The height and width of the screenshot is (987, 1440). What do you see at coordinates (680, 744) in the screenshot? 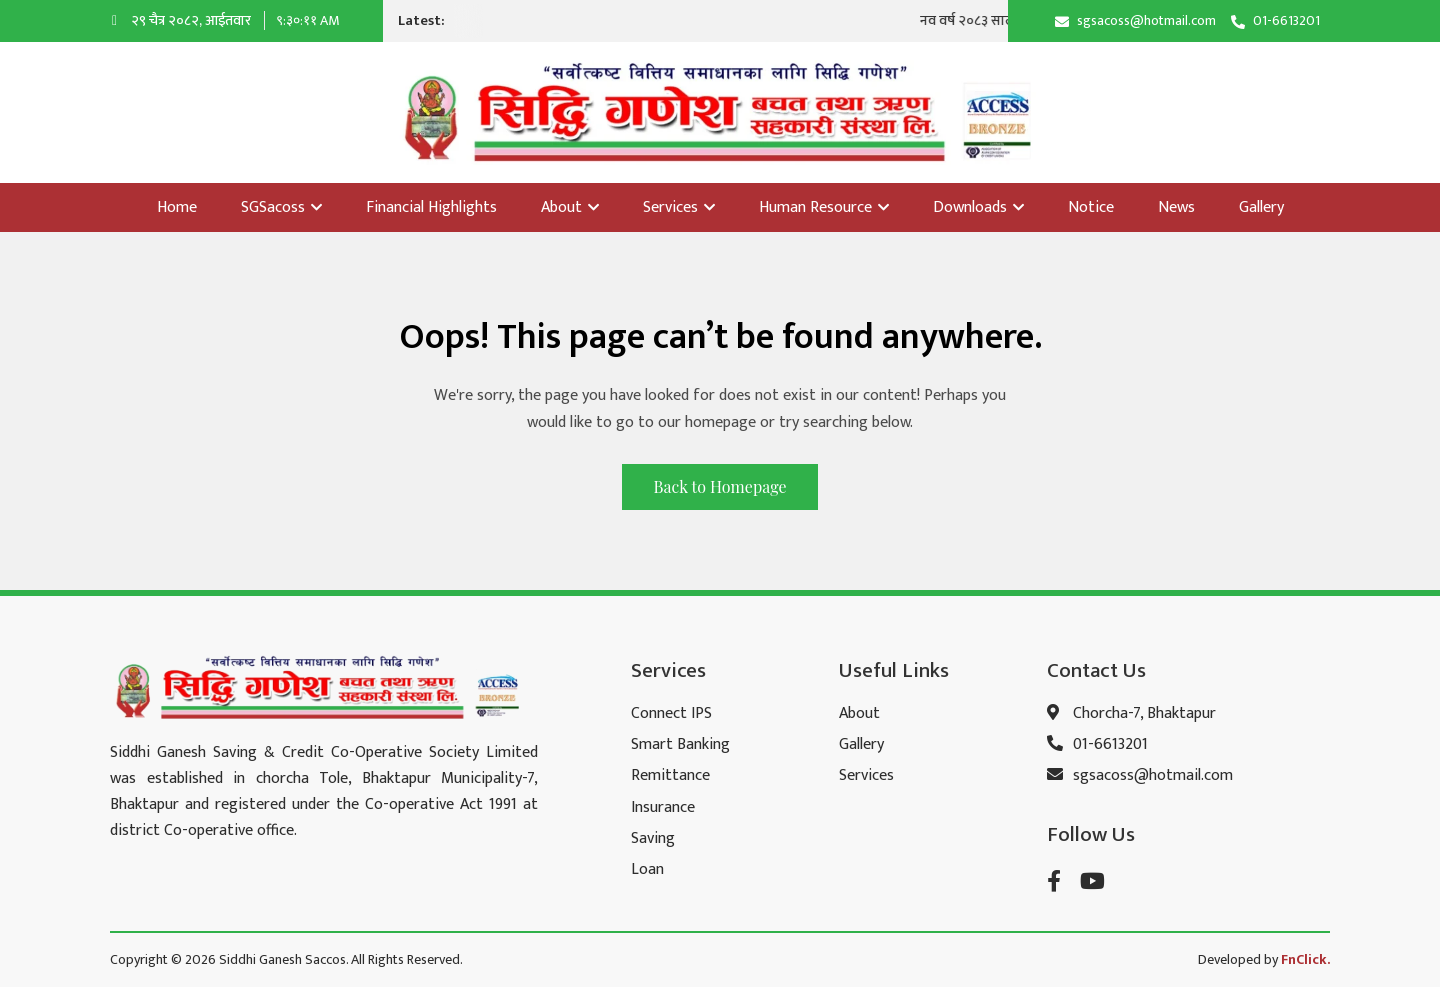
I see `Smart Banking` at bounding box center [680, 744].